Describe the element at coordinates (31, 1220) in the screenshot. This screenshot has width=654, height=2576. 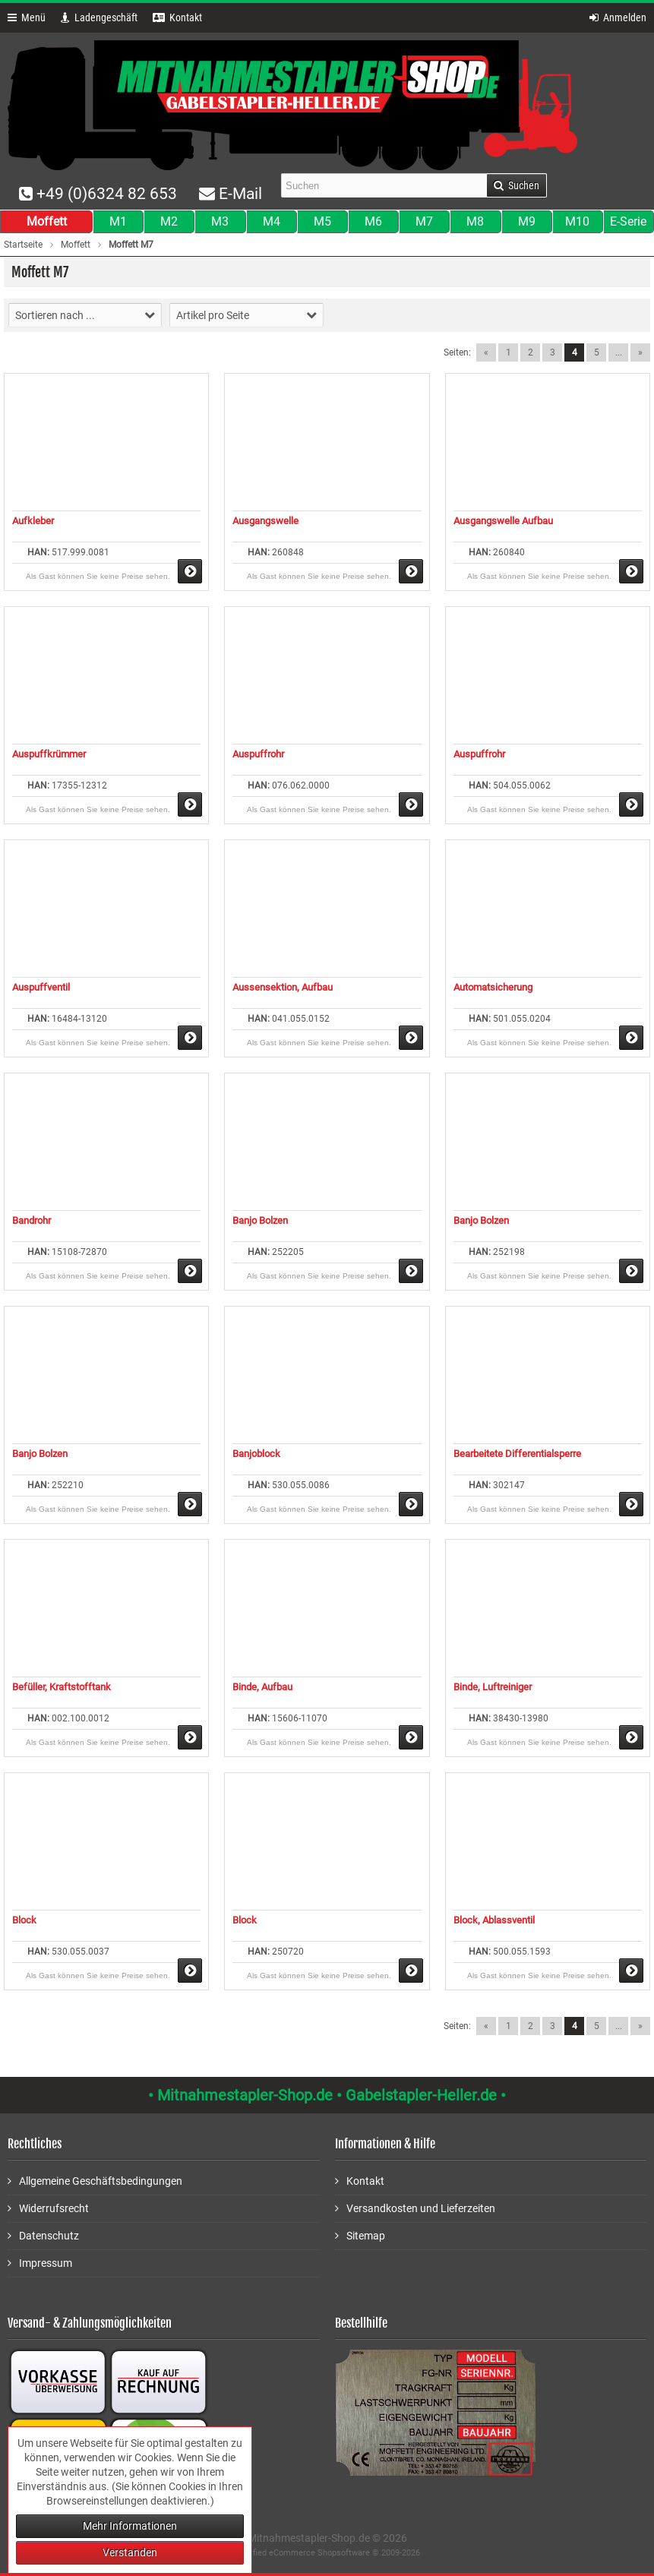
I see `Bandrohr` at that location.